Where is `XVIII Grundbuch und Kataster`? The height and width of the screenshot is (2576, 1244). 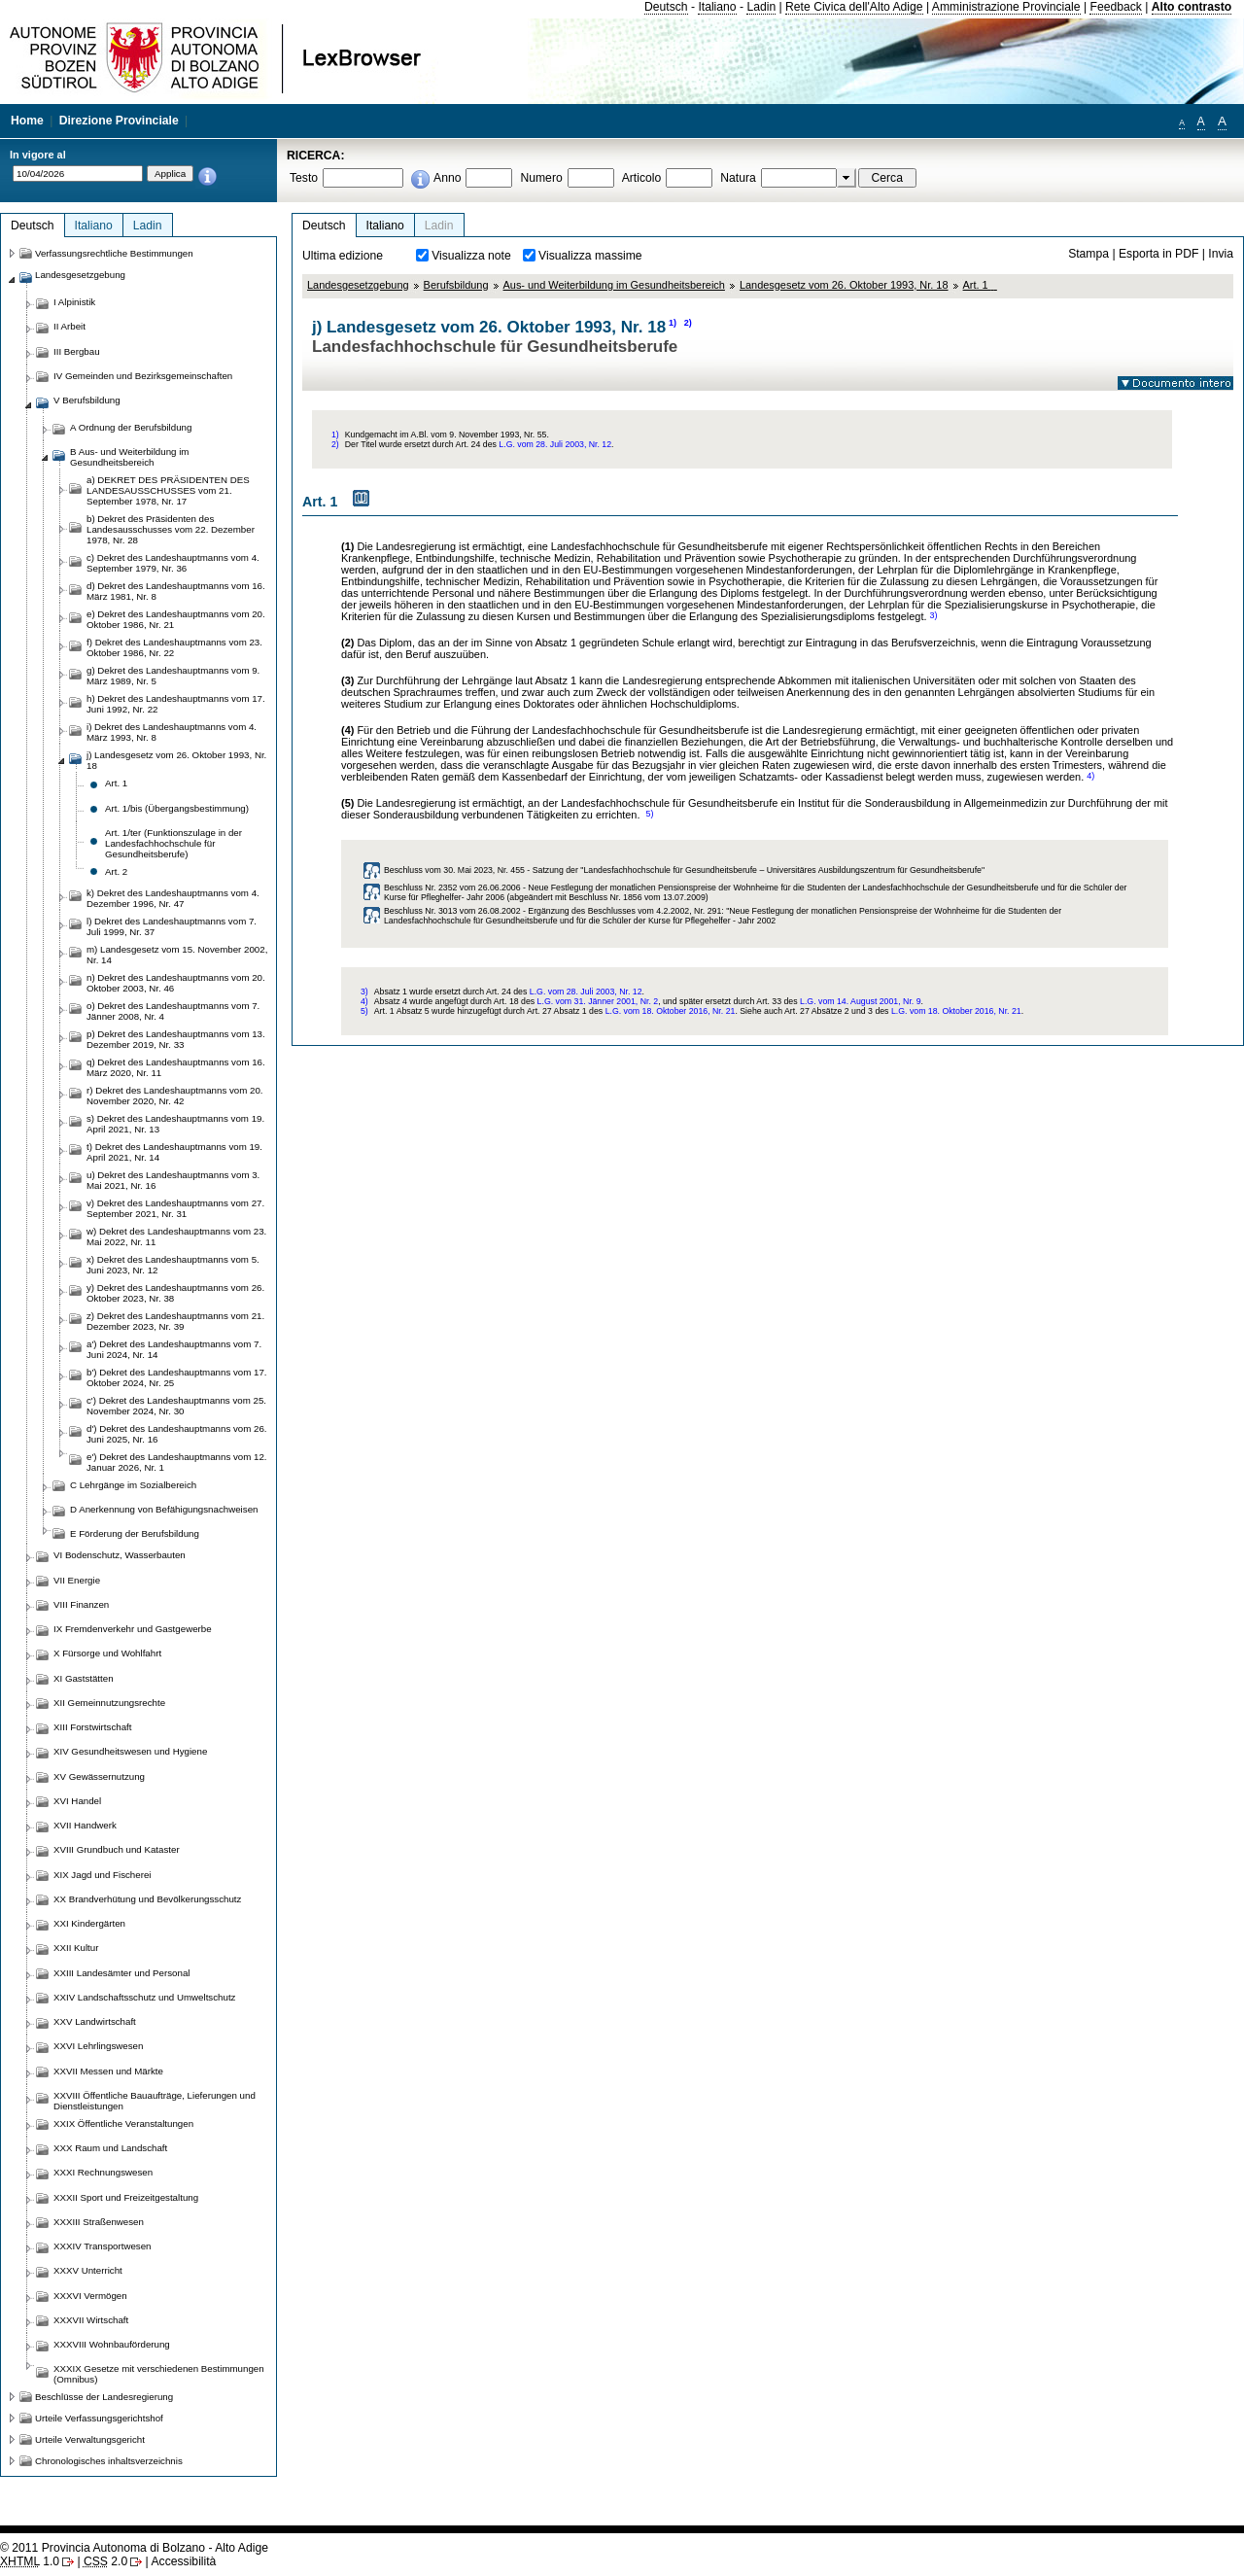
XVIII Grundbuch und Kataster is located at coordinates (116, 1849).